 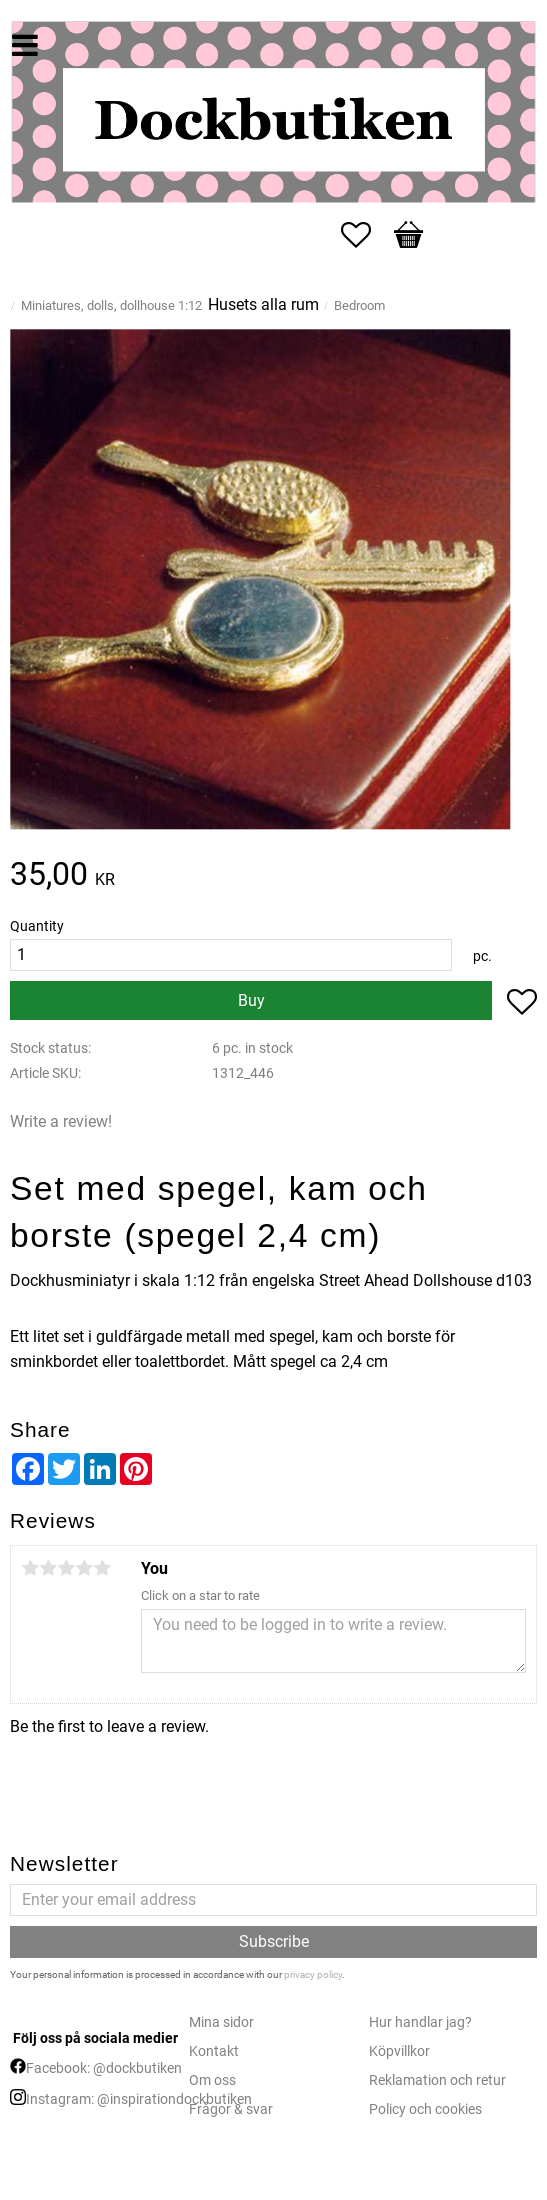 I want to click on Instagram: @inspirationdockbutiken, so click(x=139, y=2099).